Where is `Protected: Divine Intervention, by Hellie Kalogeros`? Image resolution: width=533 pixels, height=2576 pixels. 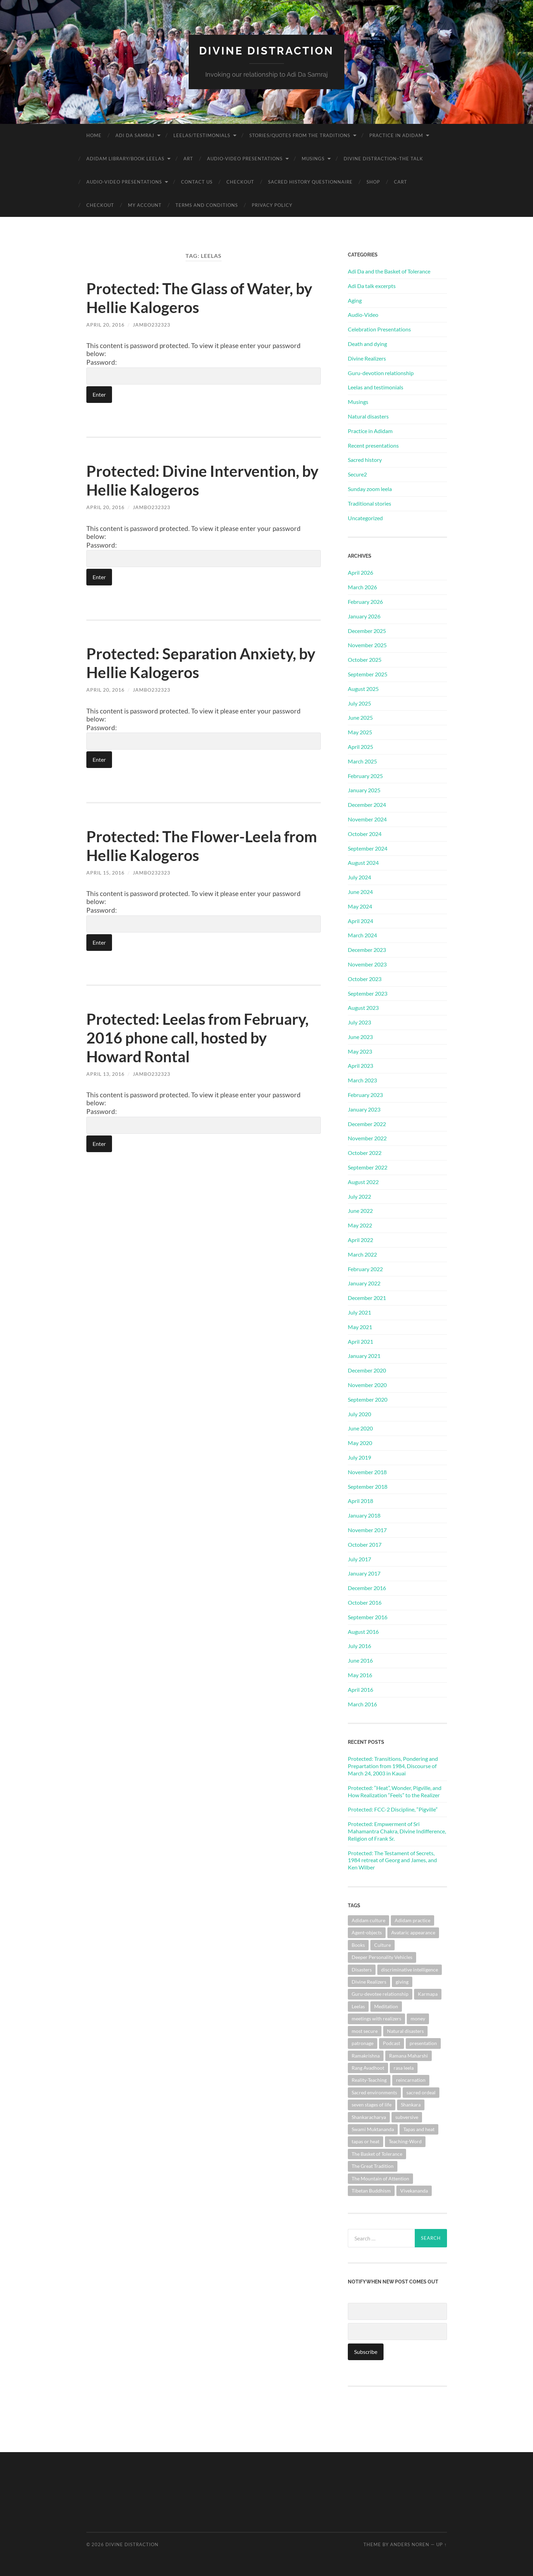 Protected: Divine Intervention, by Hellie Kalogeros is located at coordinates (194, 480).